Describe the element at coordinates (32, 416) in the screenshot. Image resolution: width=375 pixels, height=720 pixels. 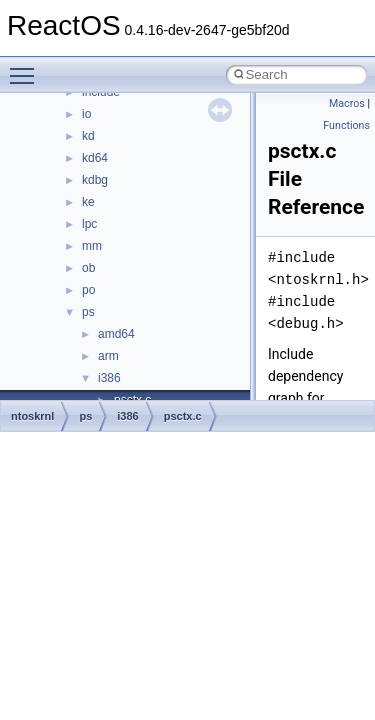
I see `ntoskrnl` at that location.